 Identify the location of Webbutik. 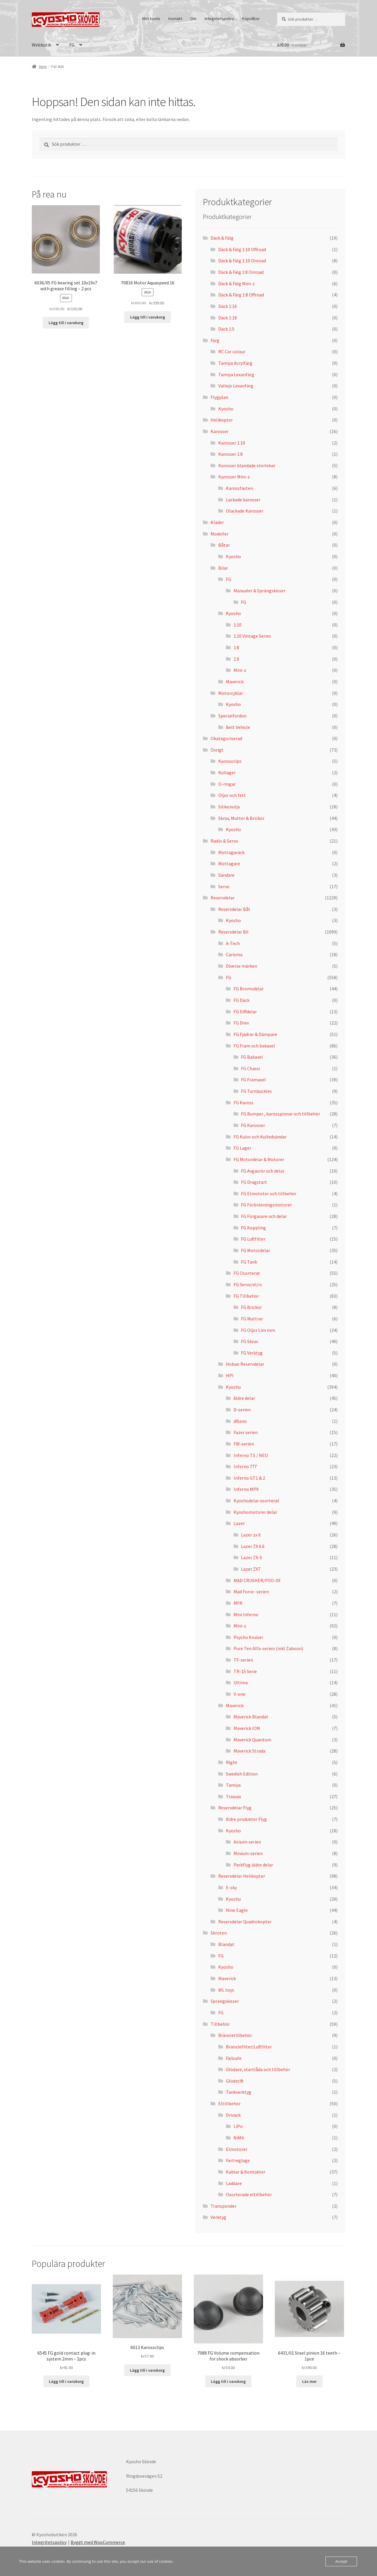
(41, 45).